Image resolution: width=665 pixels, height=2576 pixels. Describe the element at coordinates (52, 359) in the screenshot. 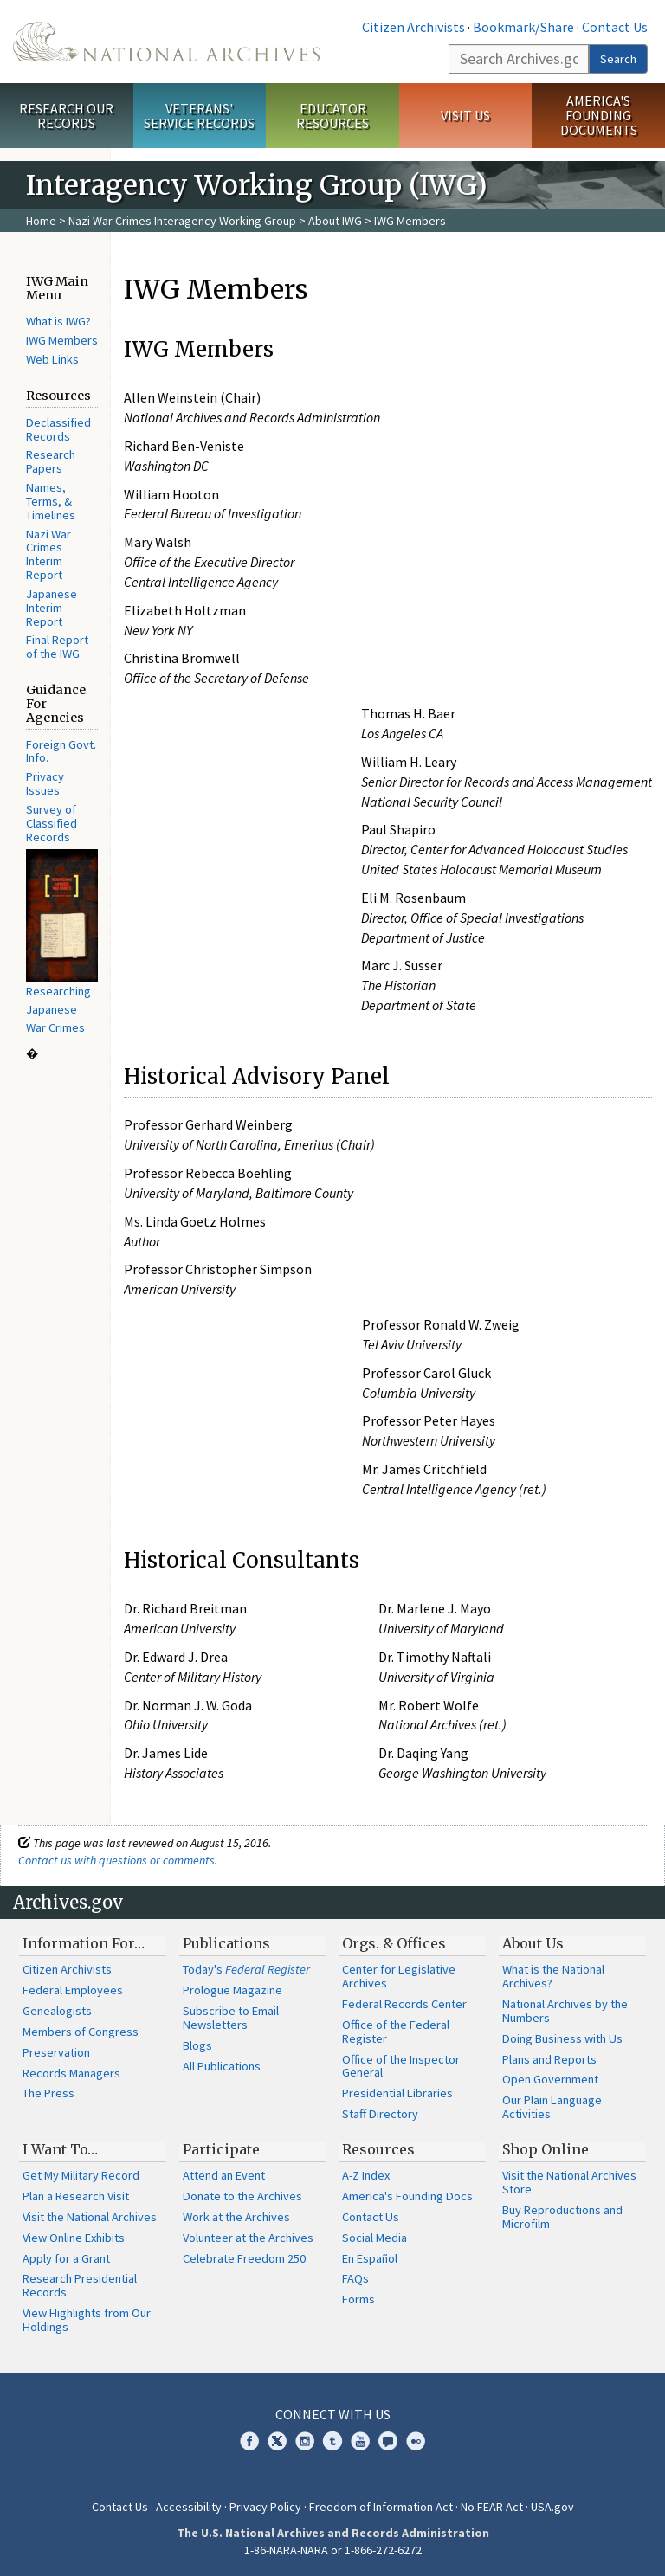

I see `Web Links` at that location.